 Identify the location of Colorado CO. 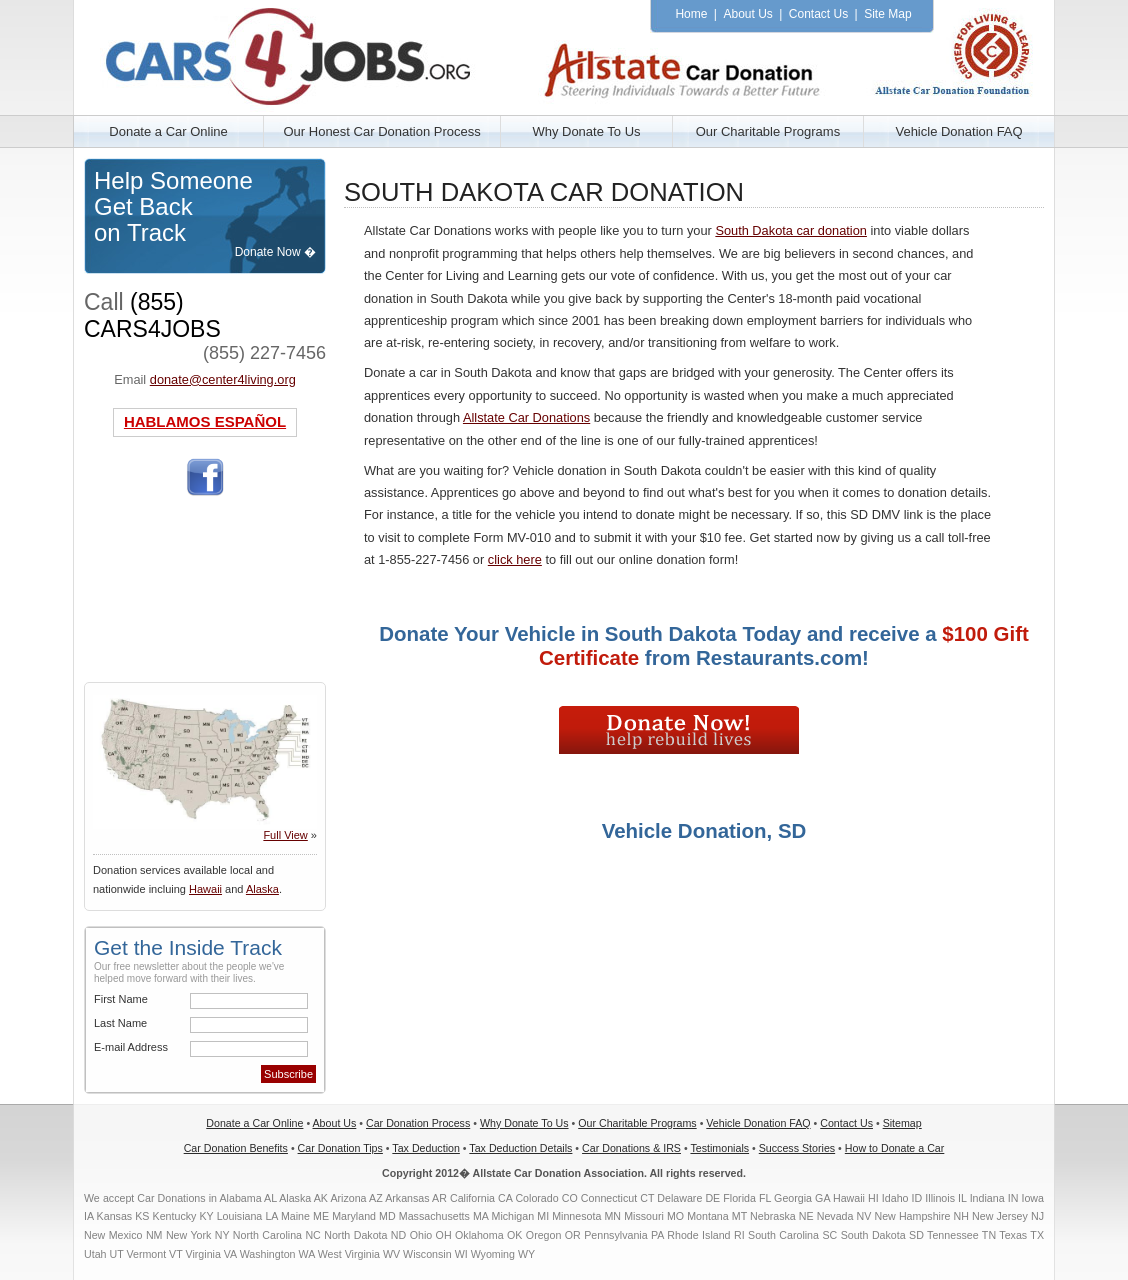
(546, 1198).